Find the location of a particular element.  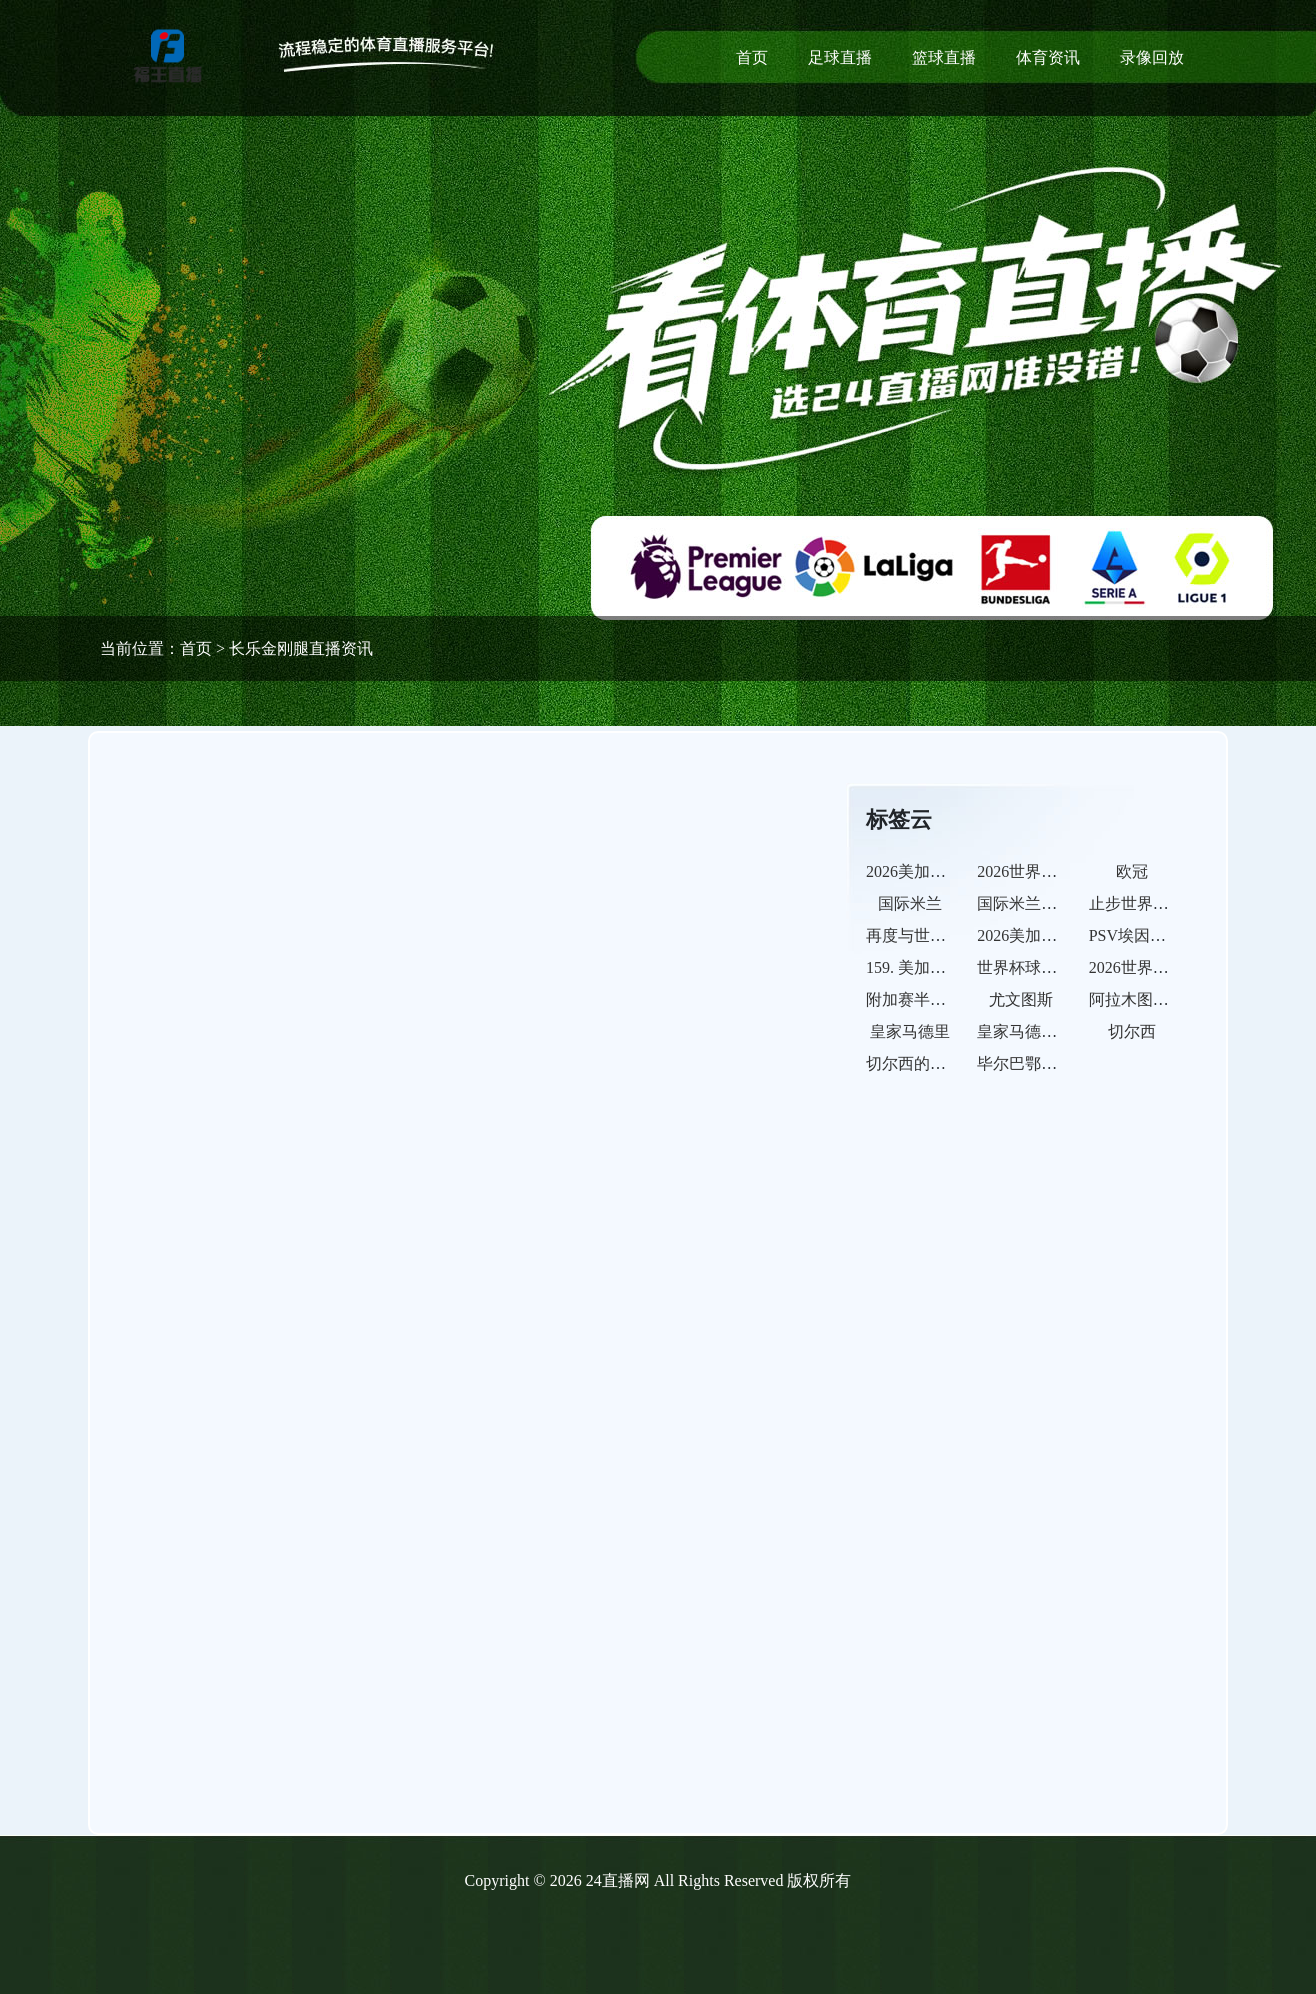

篮球直播 is located at coordinates (944, 57).